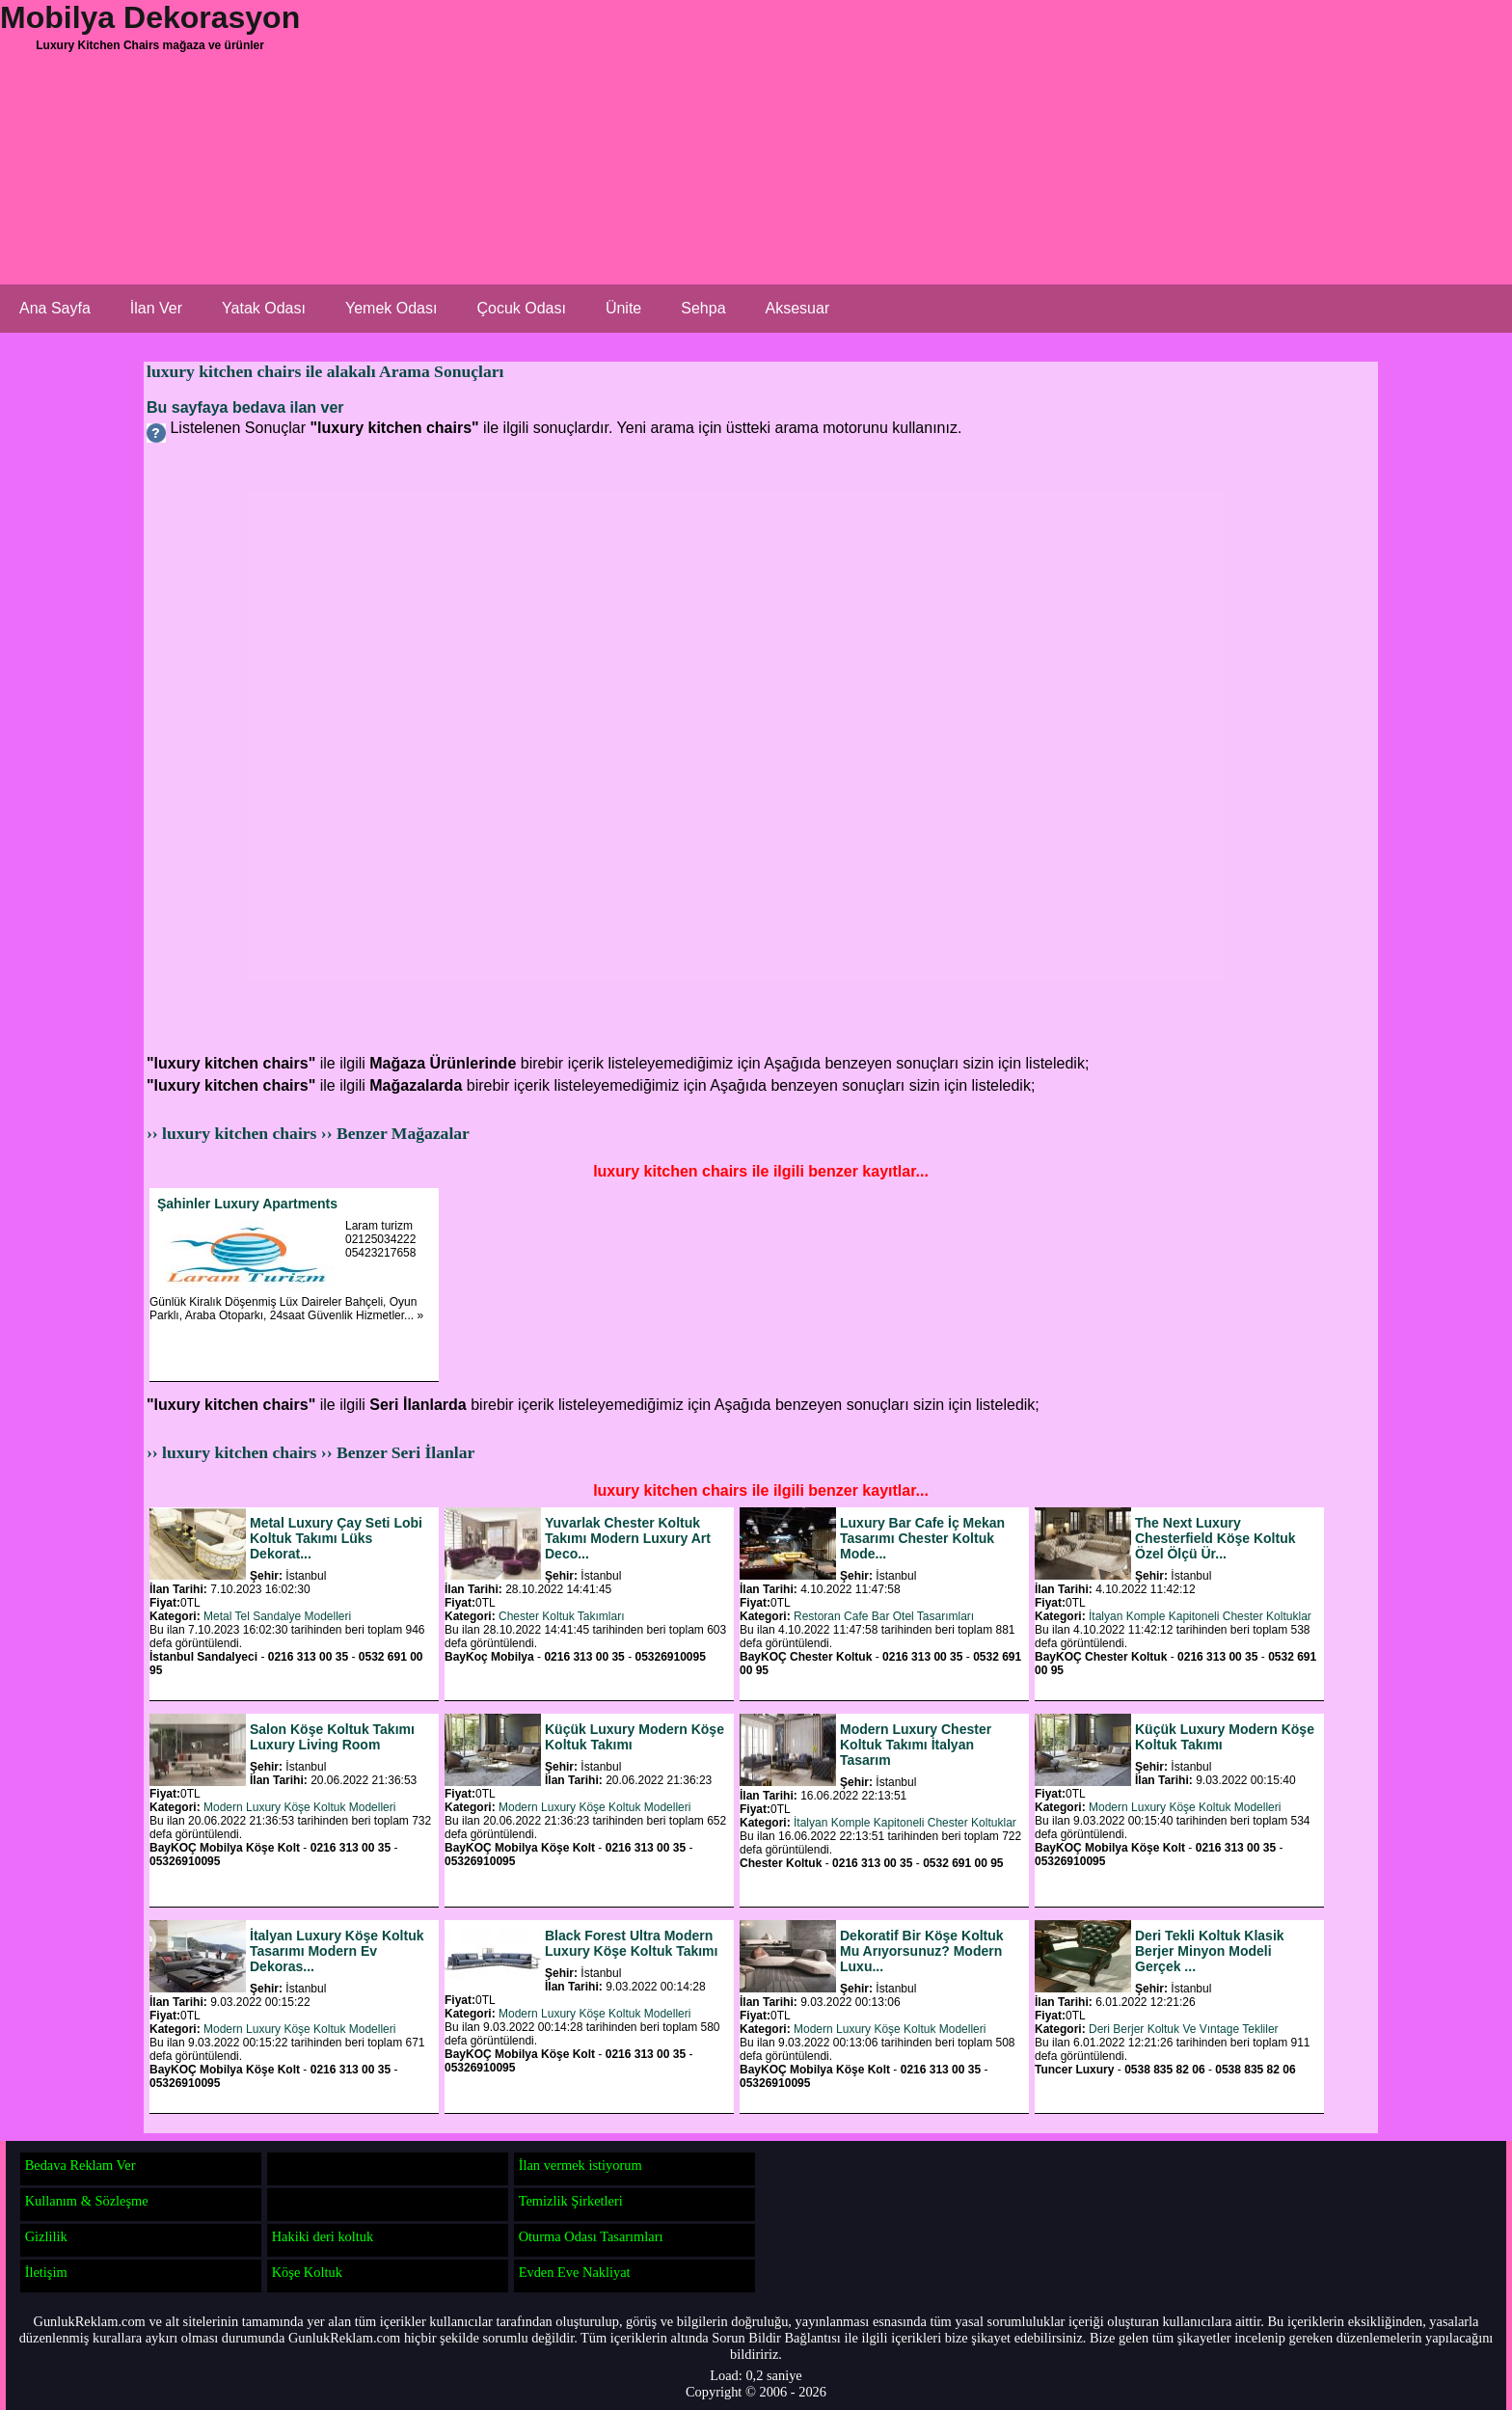 The width and height of the screenshot is (1512, 2410). I want to click on Modern Luxury Köşe Koltuk Modelleri, so click(299, 1807).